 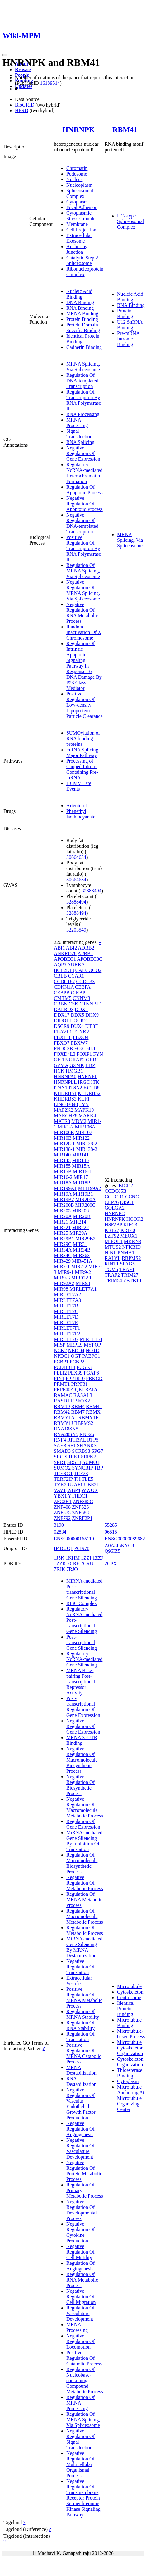 What do you see at coordinates (63, 1177) in the screenshot?
I see `MIR16-2` at bounding box center [63, 1177].